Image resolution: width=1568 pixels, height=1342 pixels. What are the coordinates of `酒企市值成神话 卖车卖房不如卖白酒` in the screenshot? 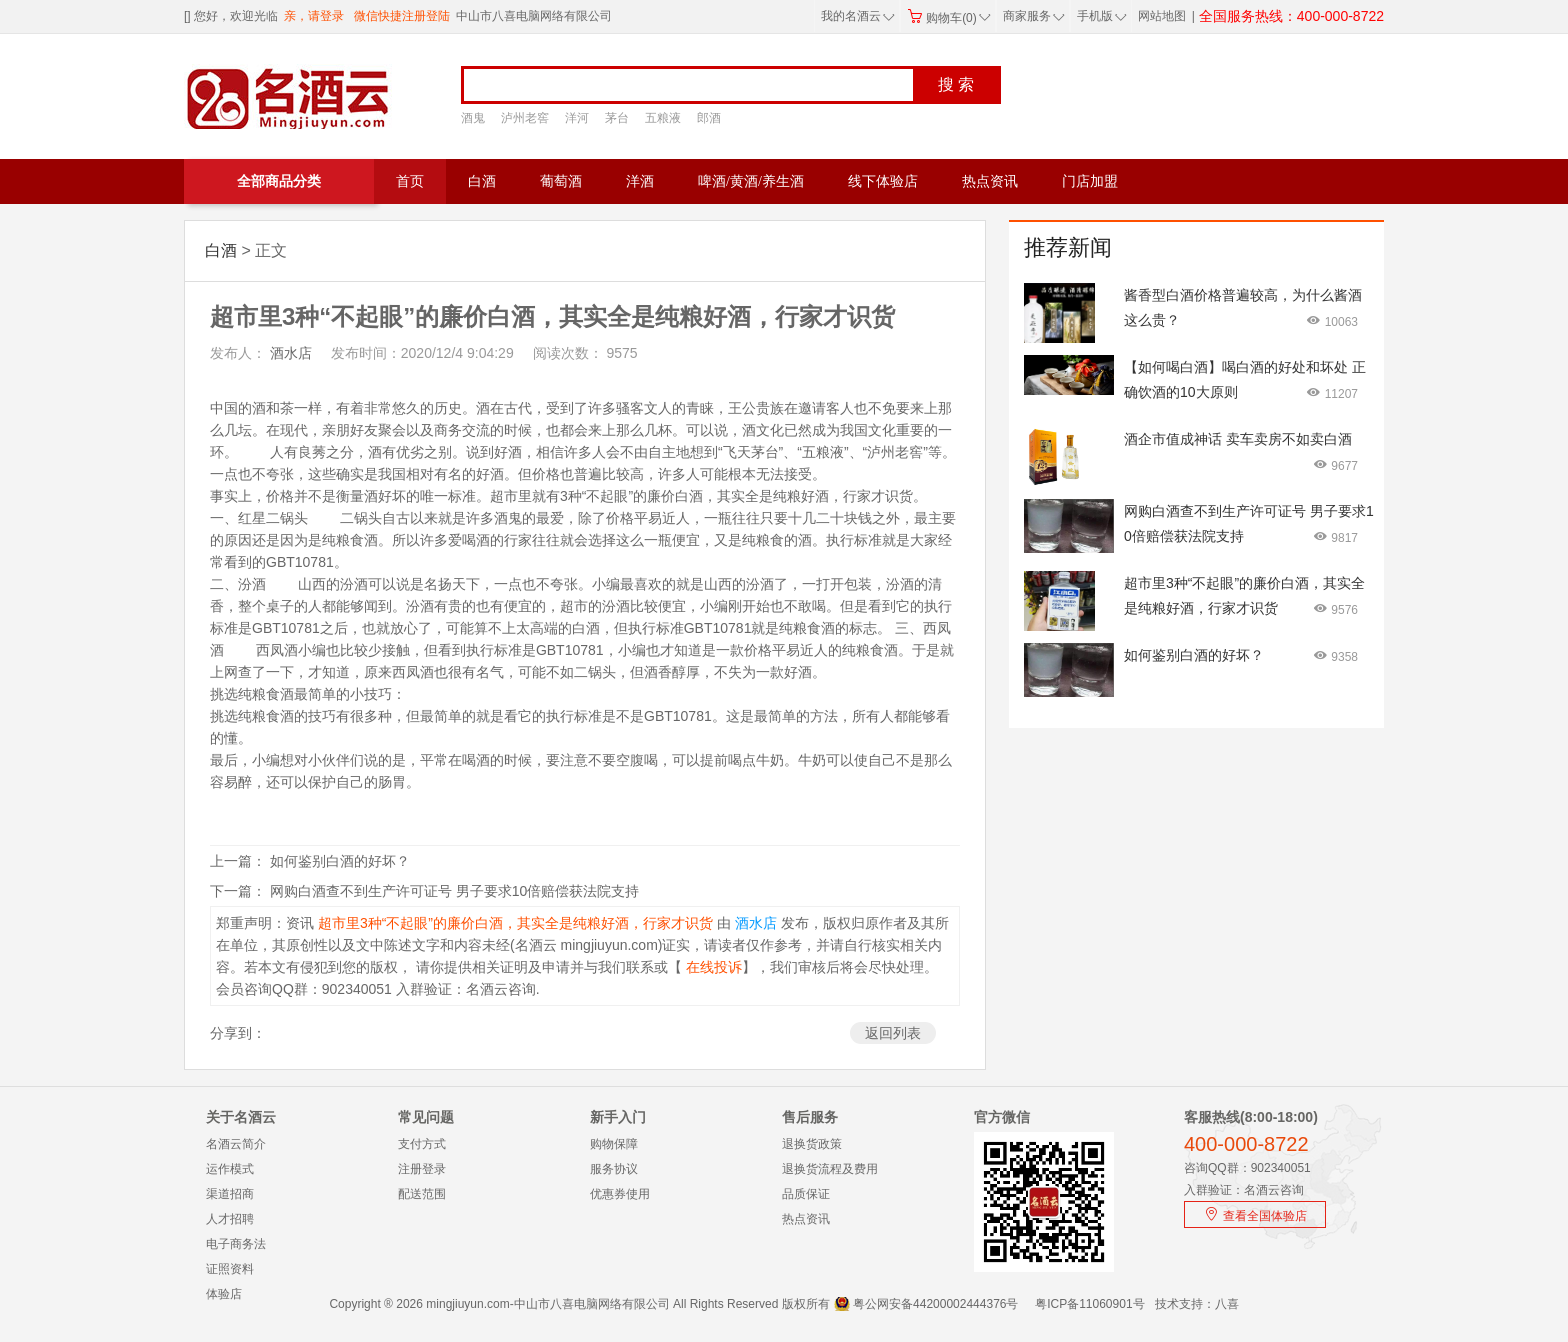 It's located at (1238, 439).